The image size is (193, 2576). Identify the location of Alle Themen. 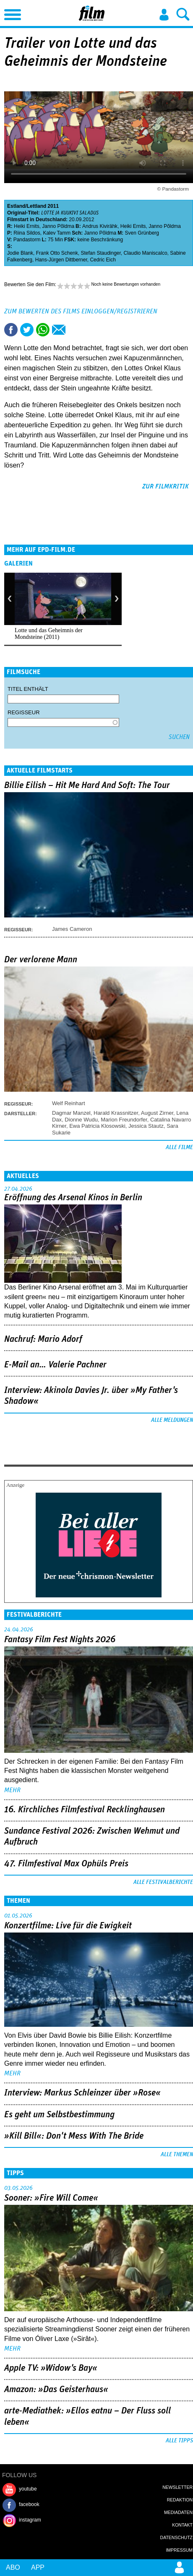
(177, 2154).